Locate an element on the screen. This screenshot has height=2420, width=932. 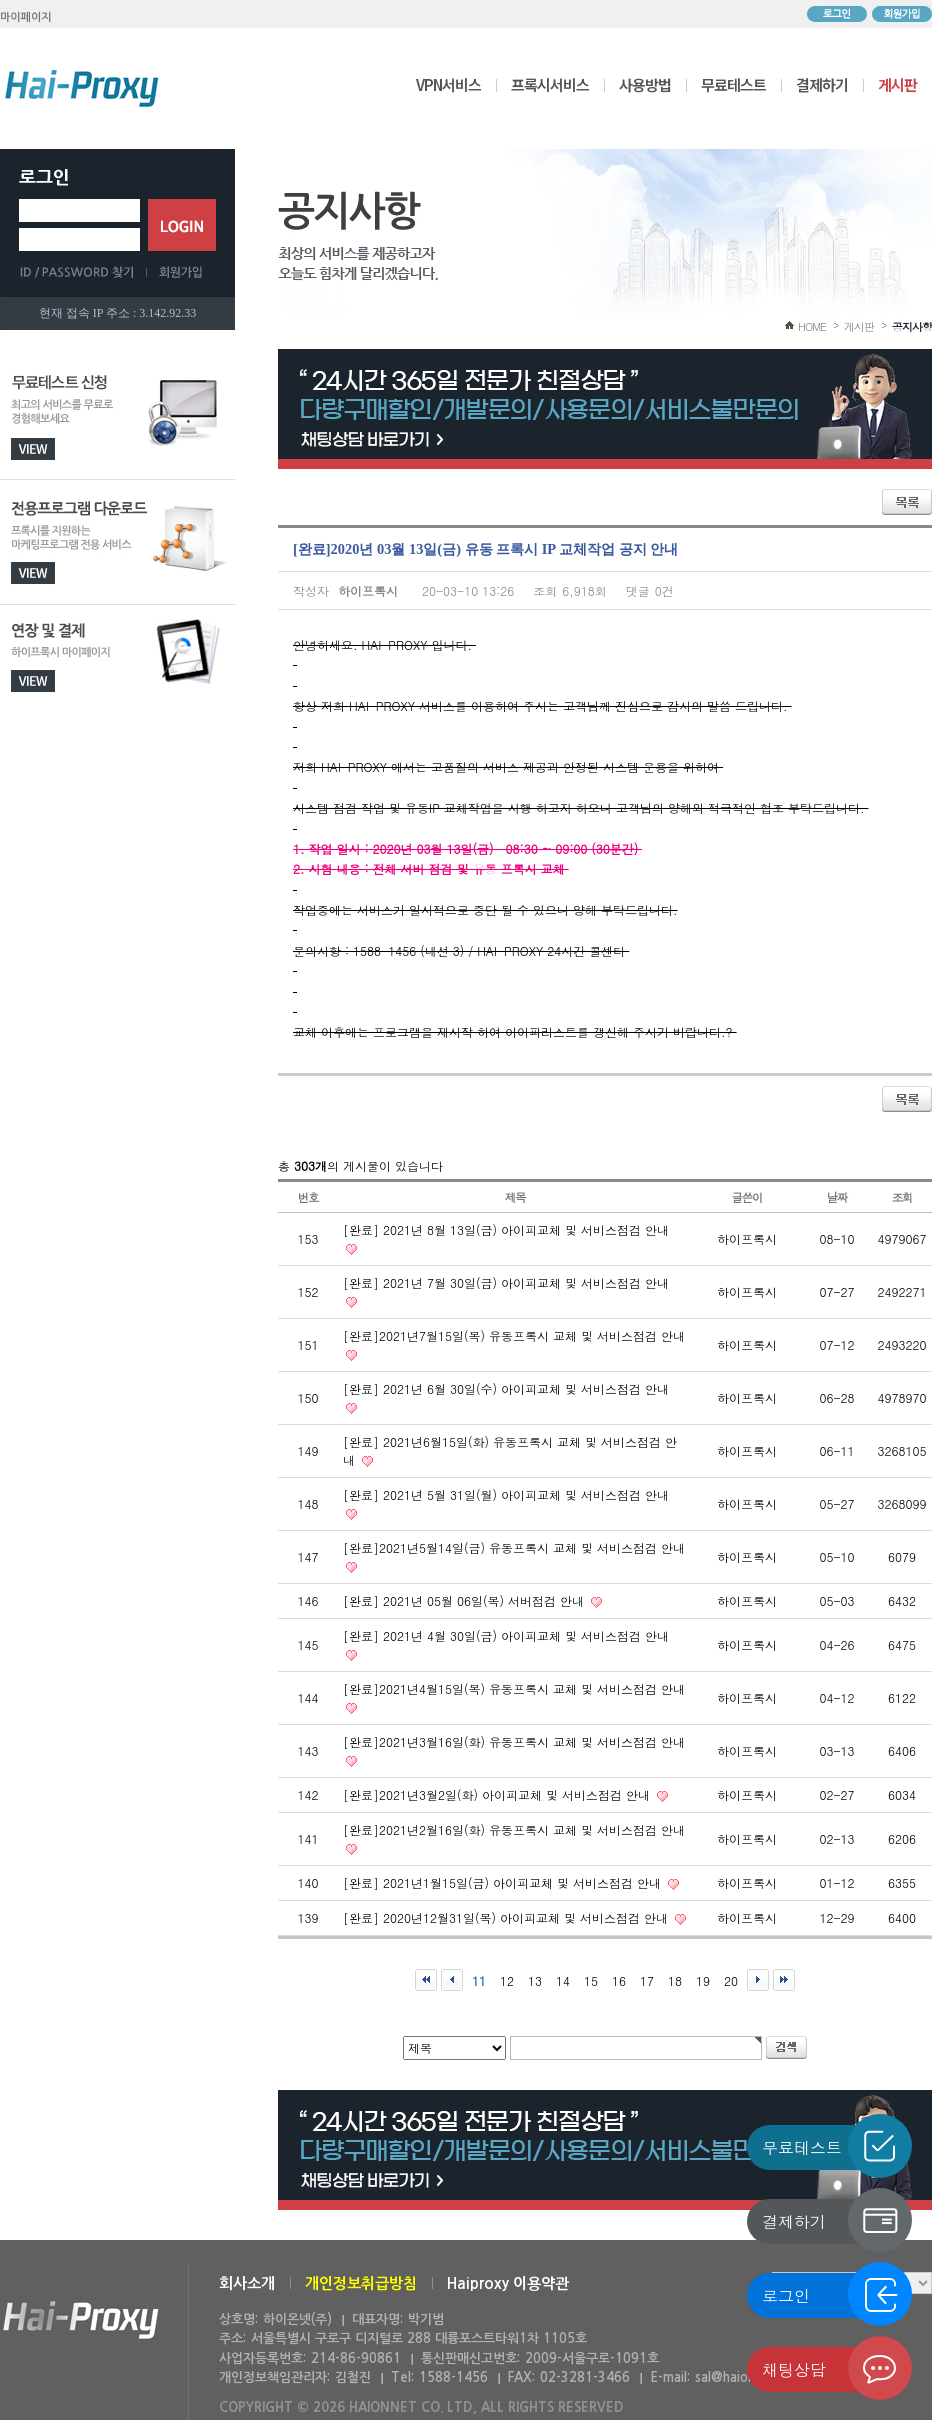
HOME is located at coordinates (812, 326).